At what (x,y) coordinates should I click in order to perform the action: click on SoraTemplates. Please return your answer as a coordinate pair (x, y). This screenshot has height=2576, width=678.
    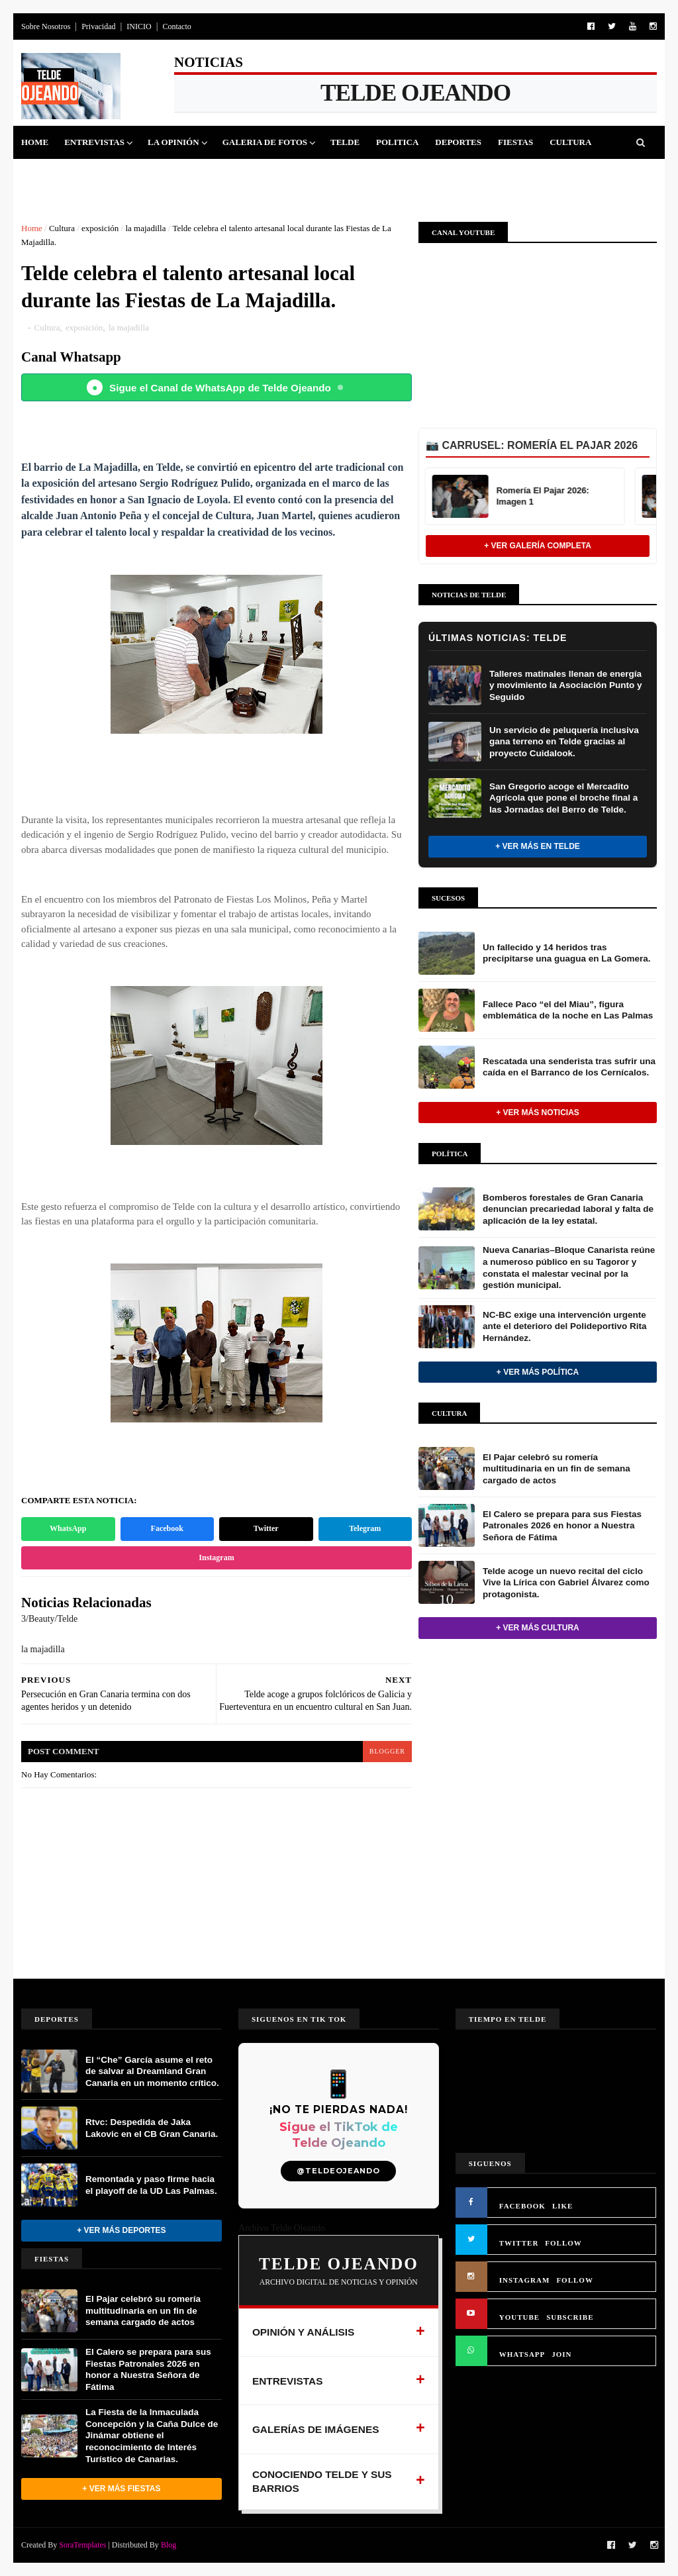
    Looking at the image, I should click on (82, 2545).